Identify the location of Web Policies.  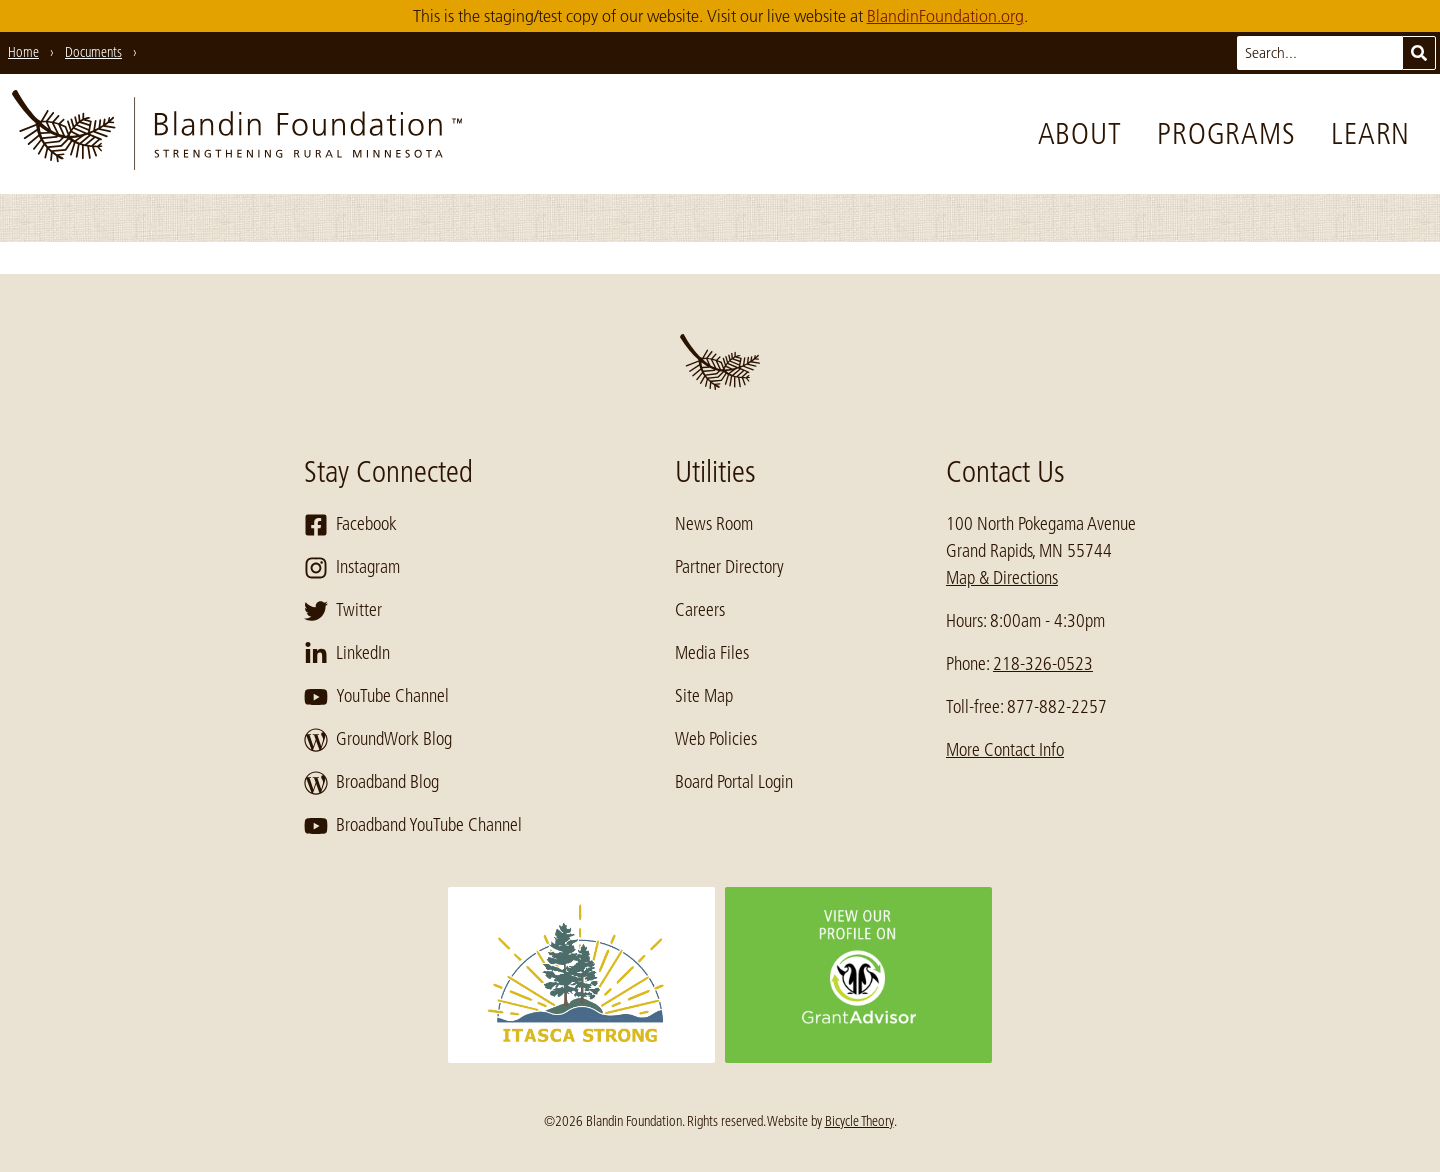
(716, 739).